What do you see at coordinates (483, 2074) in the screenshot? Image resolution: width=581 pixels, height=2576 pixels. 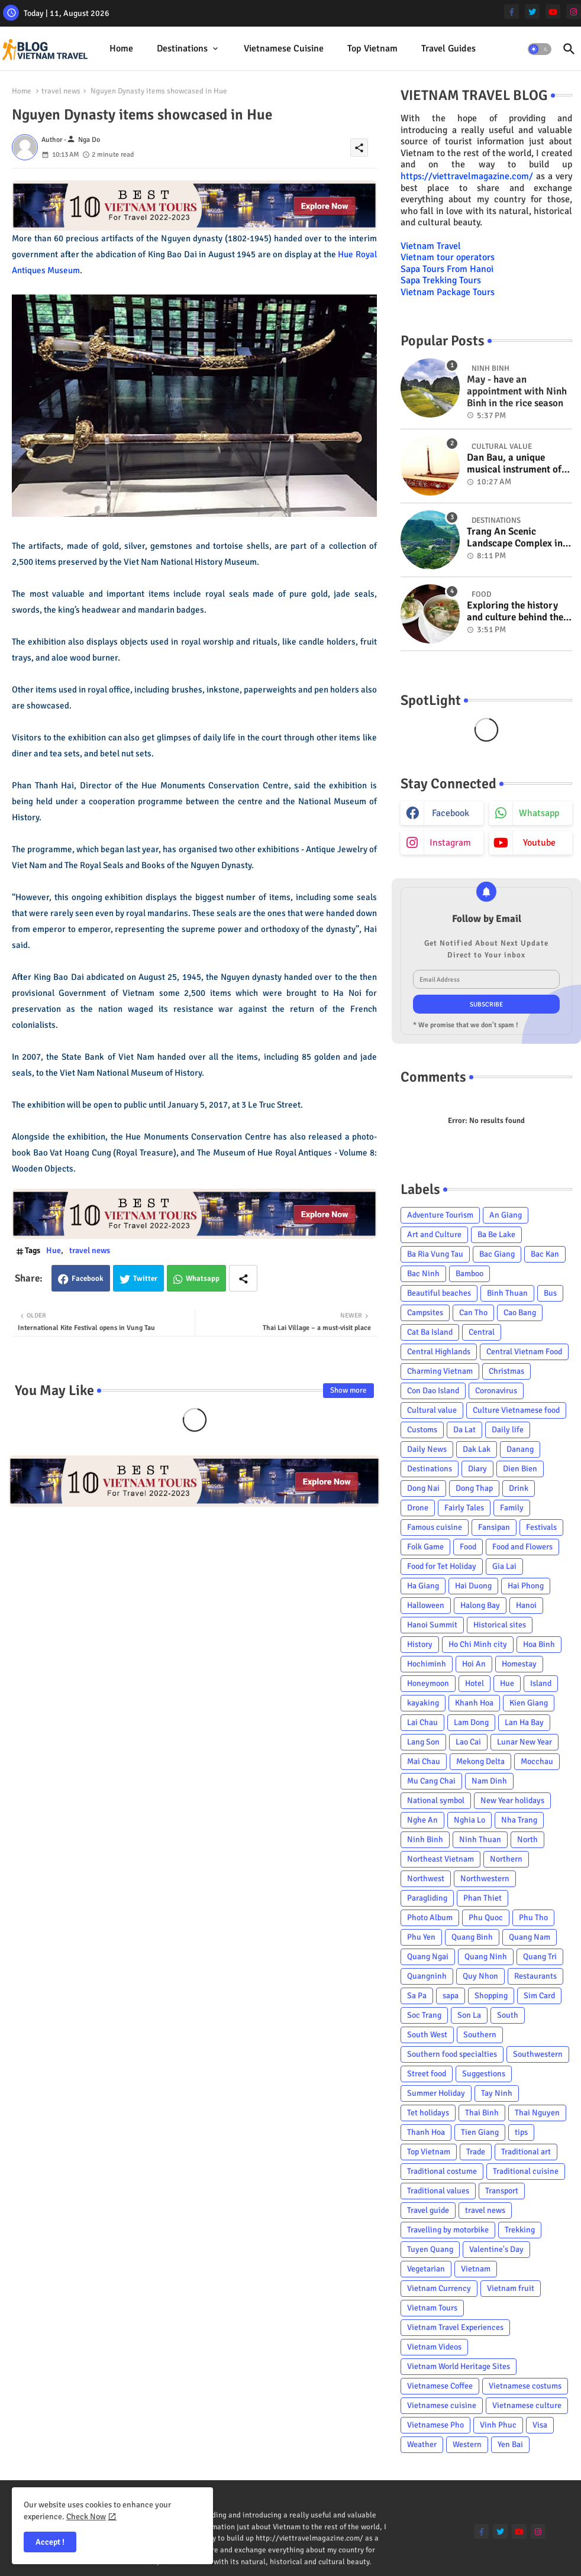 I see `Suggestions` at bounding box center [483, 2074].